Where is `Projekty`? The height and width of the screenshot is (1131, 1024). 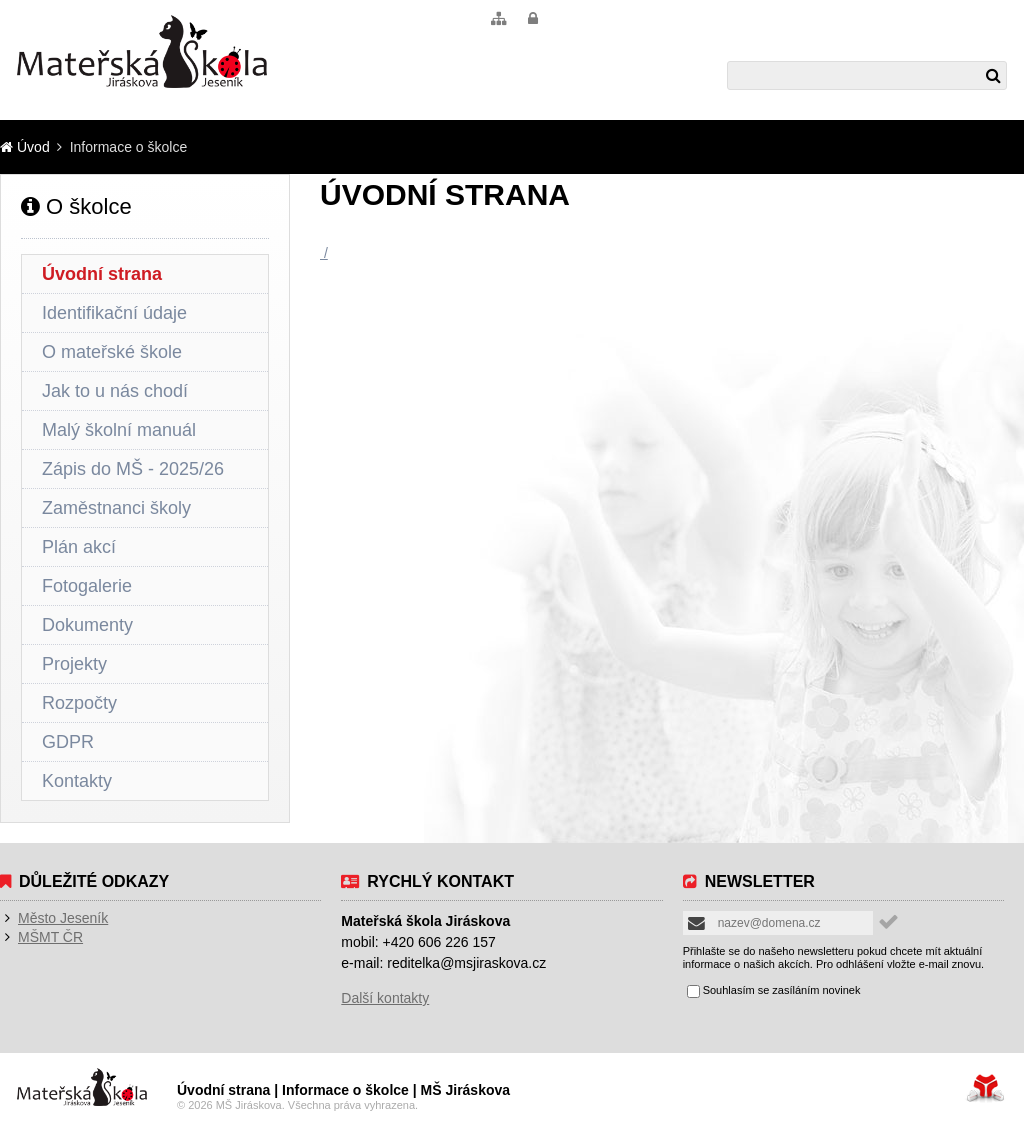 Projekty is located at coordinates (74, 664).